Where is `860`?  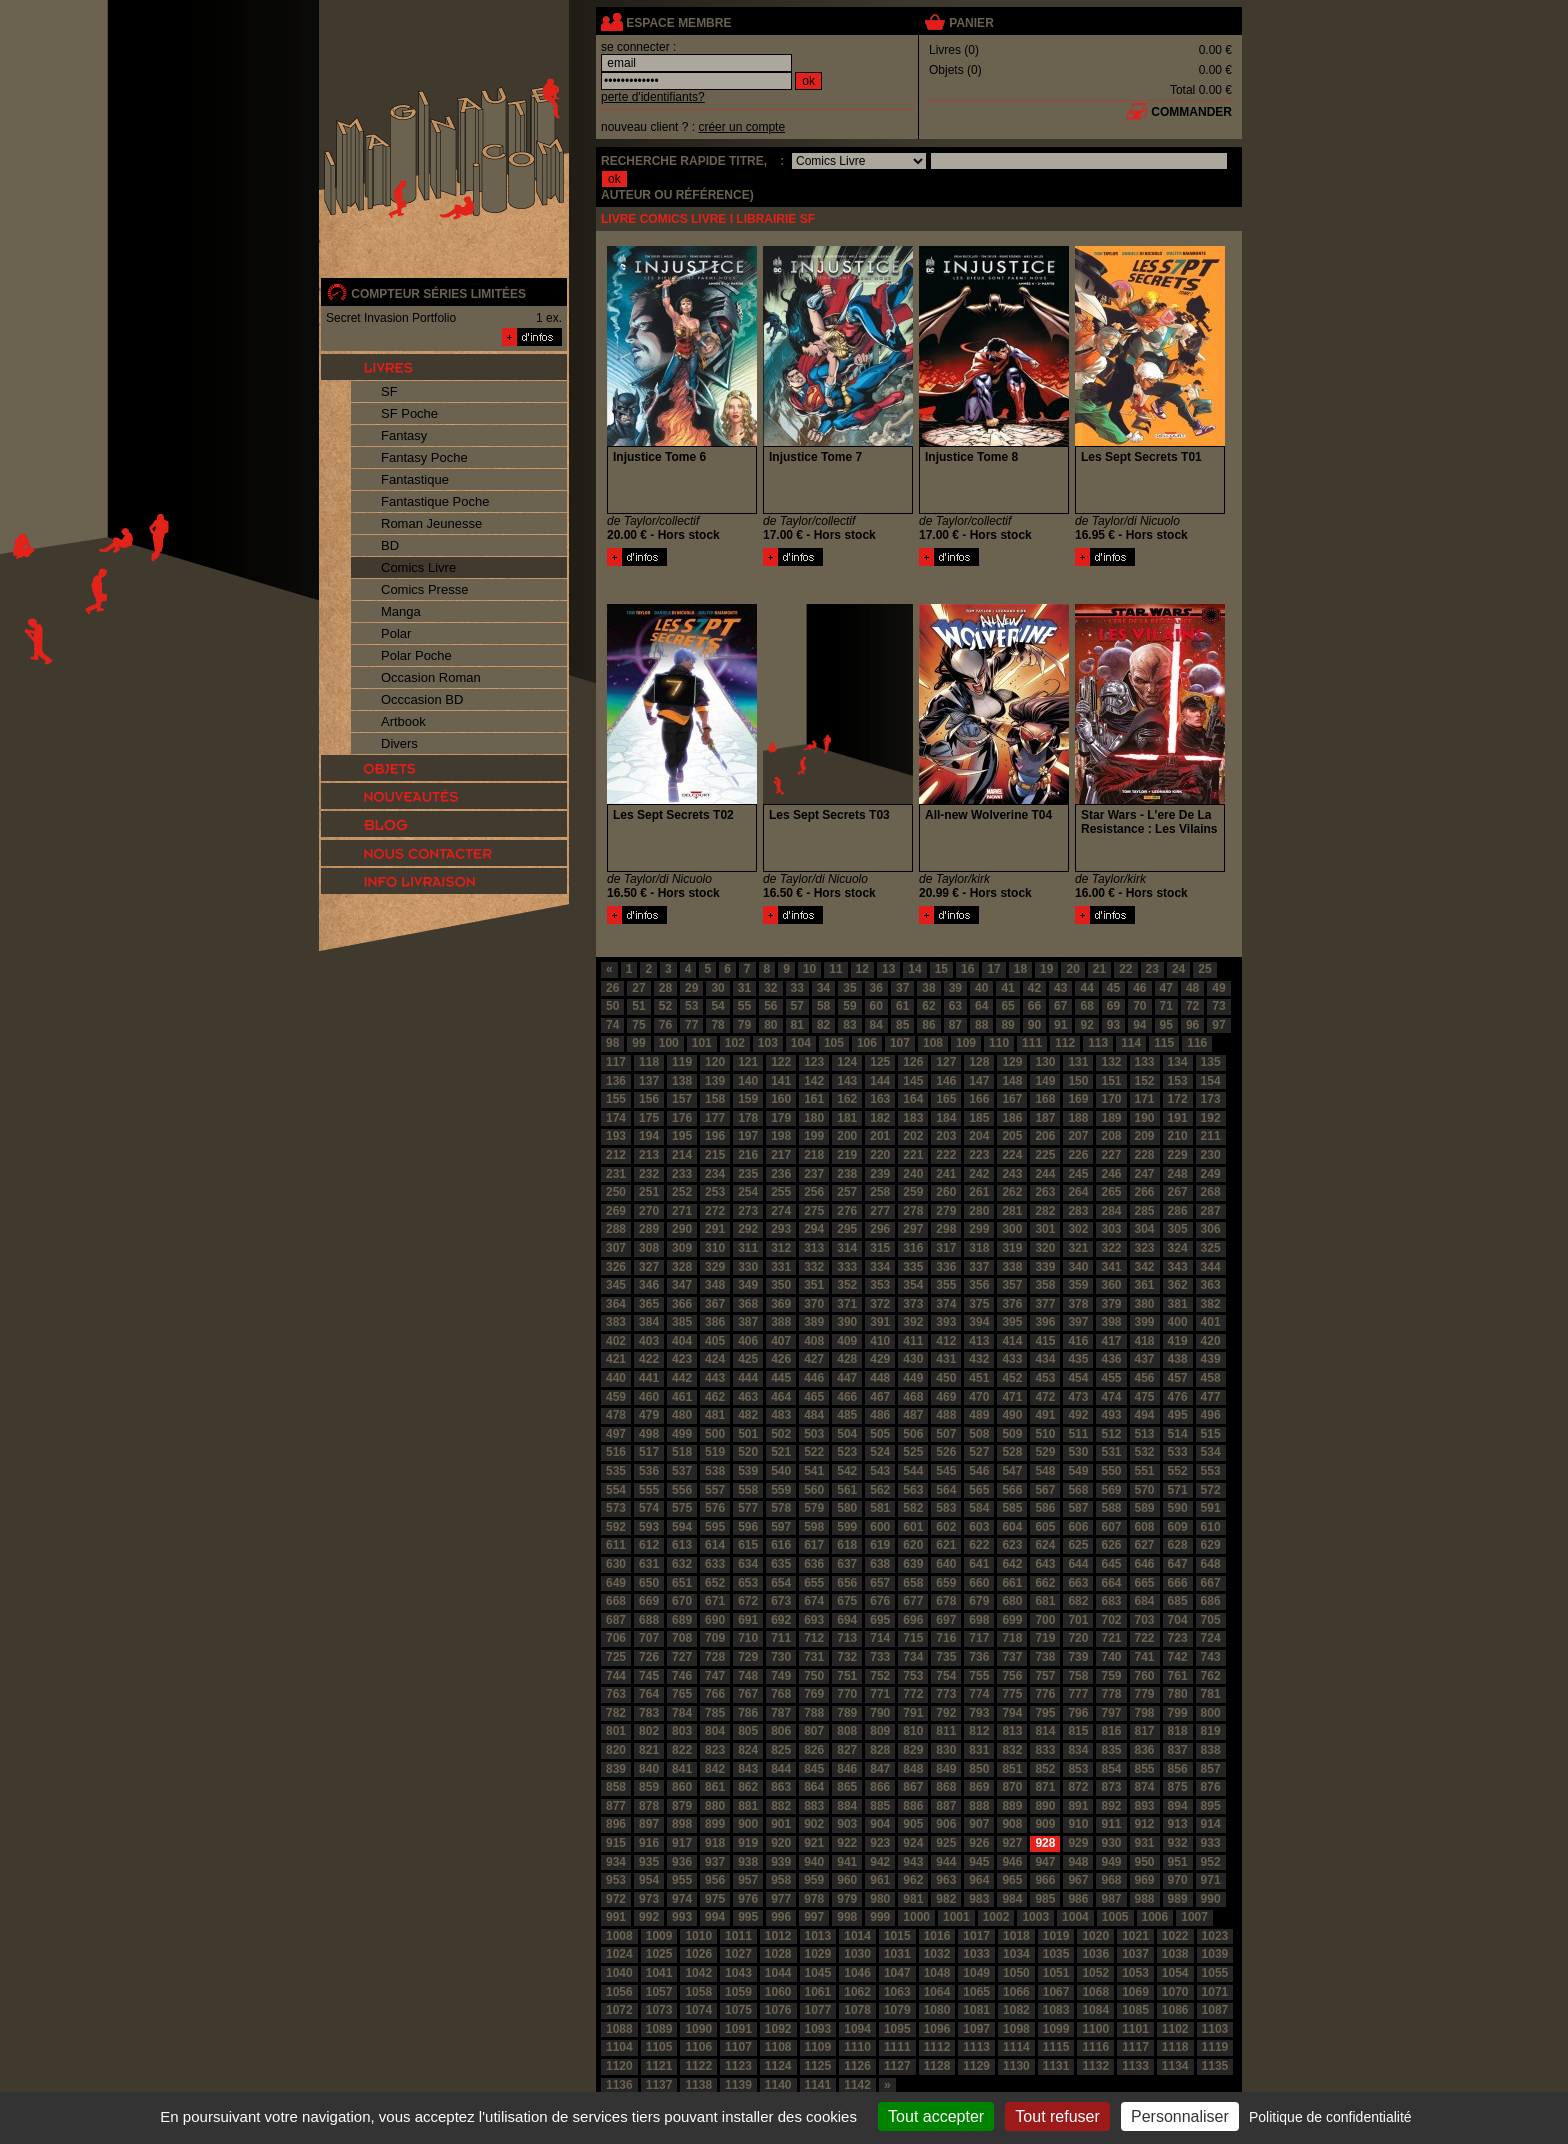
860 is located at coordinates (682, 1787).